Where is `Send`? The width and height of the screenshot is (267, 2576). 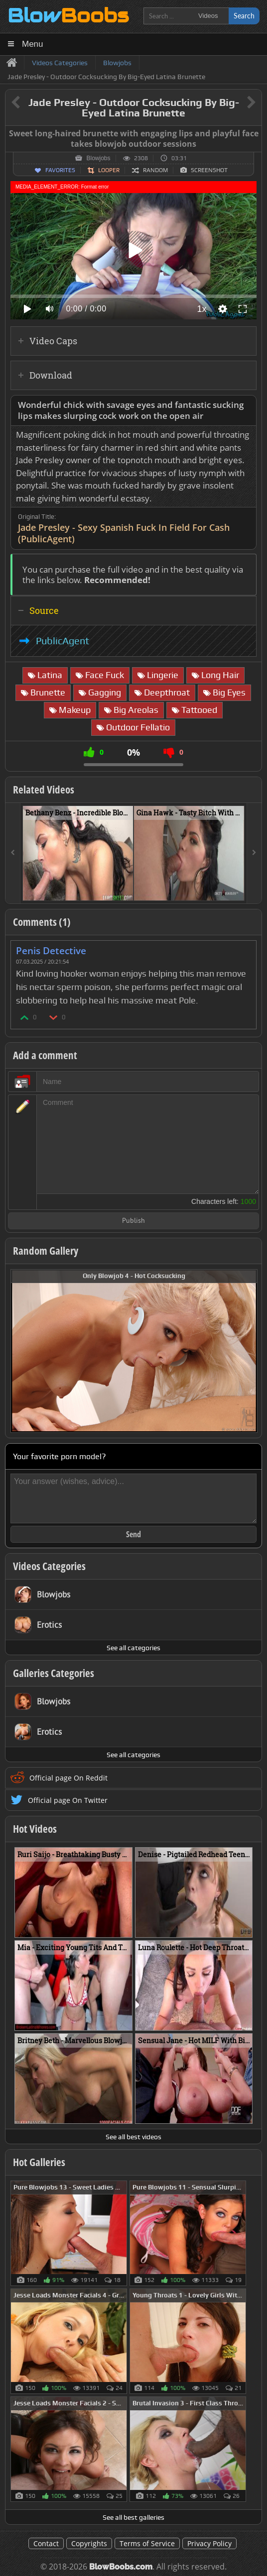 Send is located at coordinates (133, 1534).